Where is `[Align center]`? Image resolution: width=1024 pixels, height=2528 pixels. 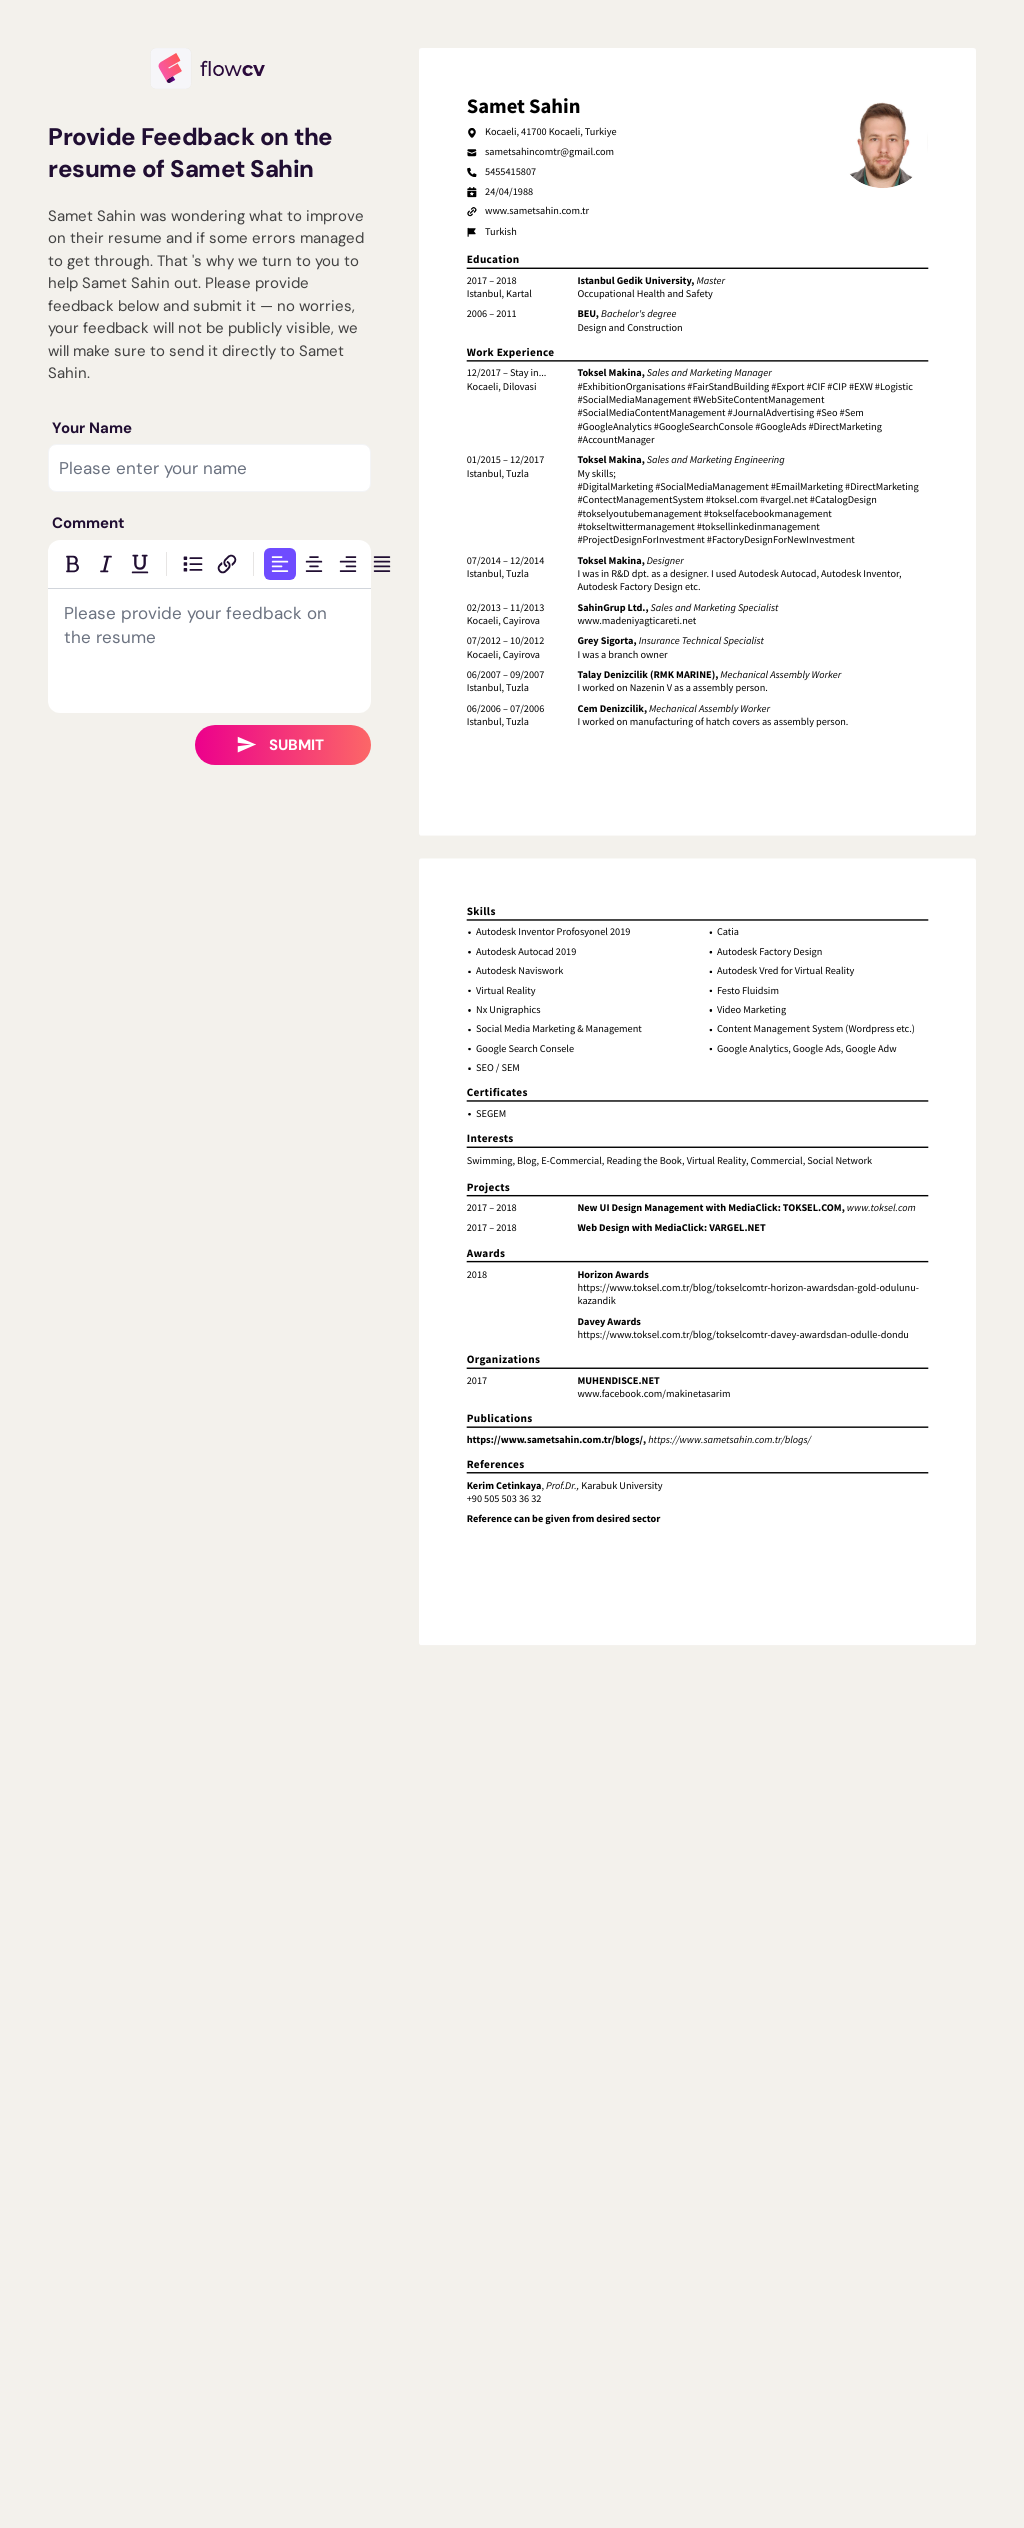 [Align center] is located at coordinates (314, 564).